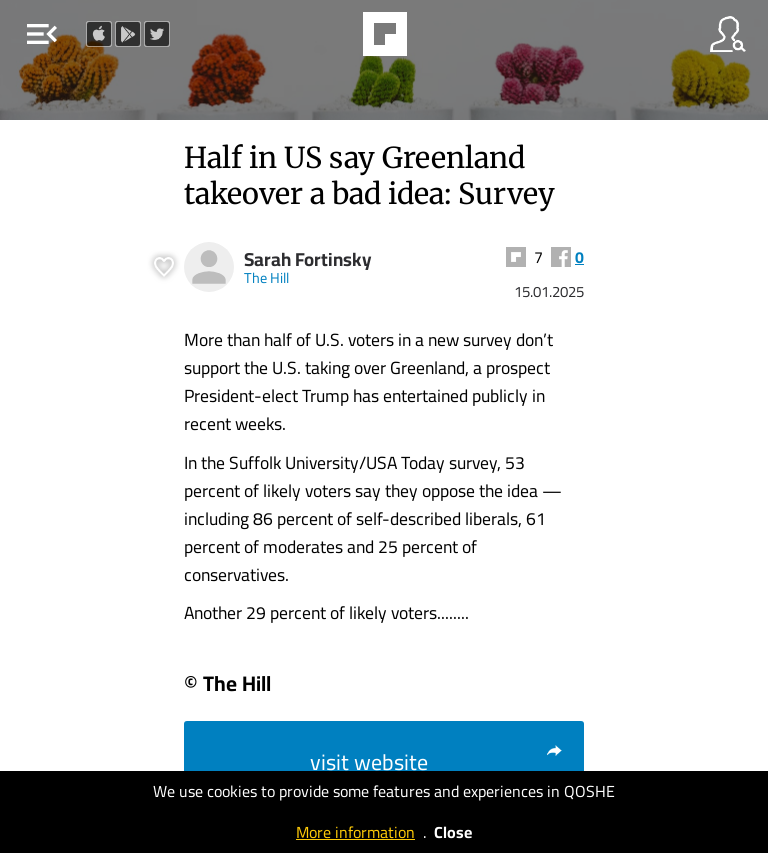 Image resolution: width=768 pixels, height=853 pixels. What do you see at coordinates (355, 832) in the screenshot?
I see `More information` at bounding box center [355, 832].